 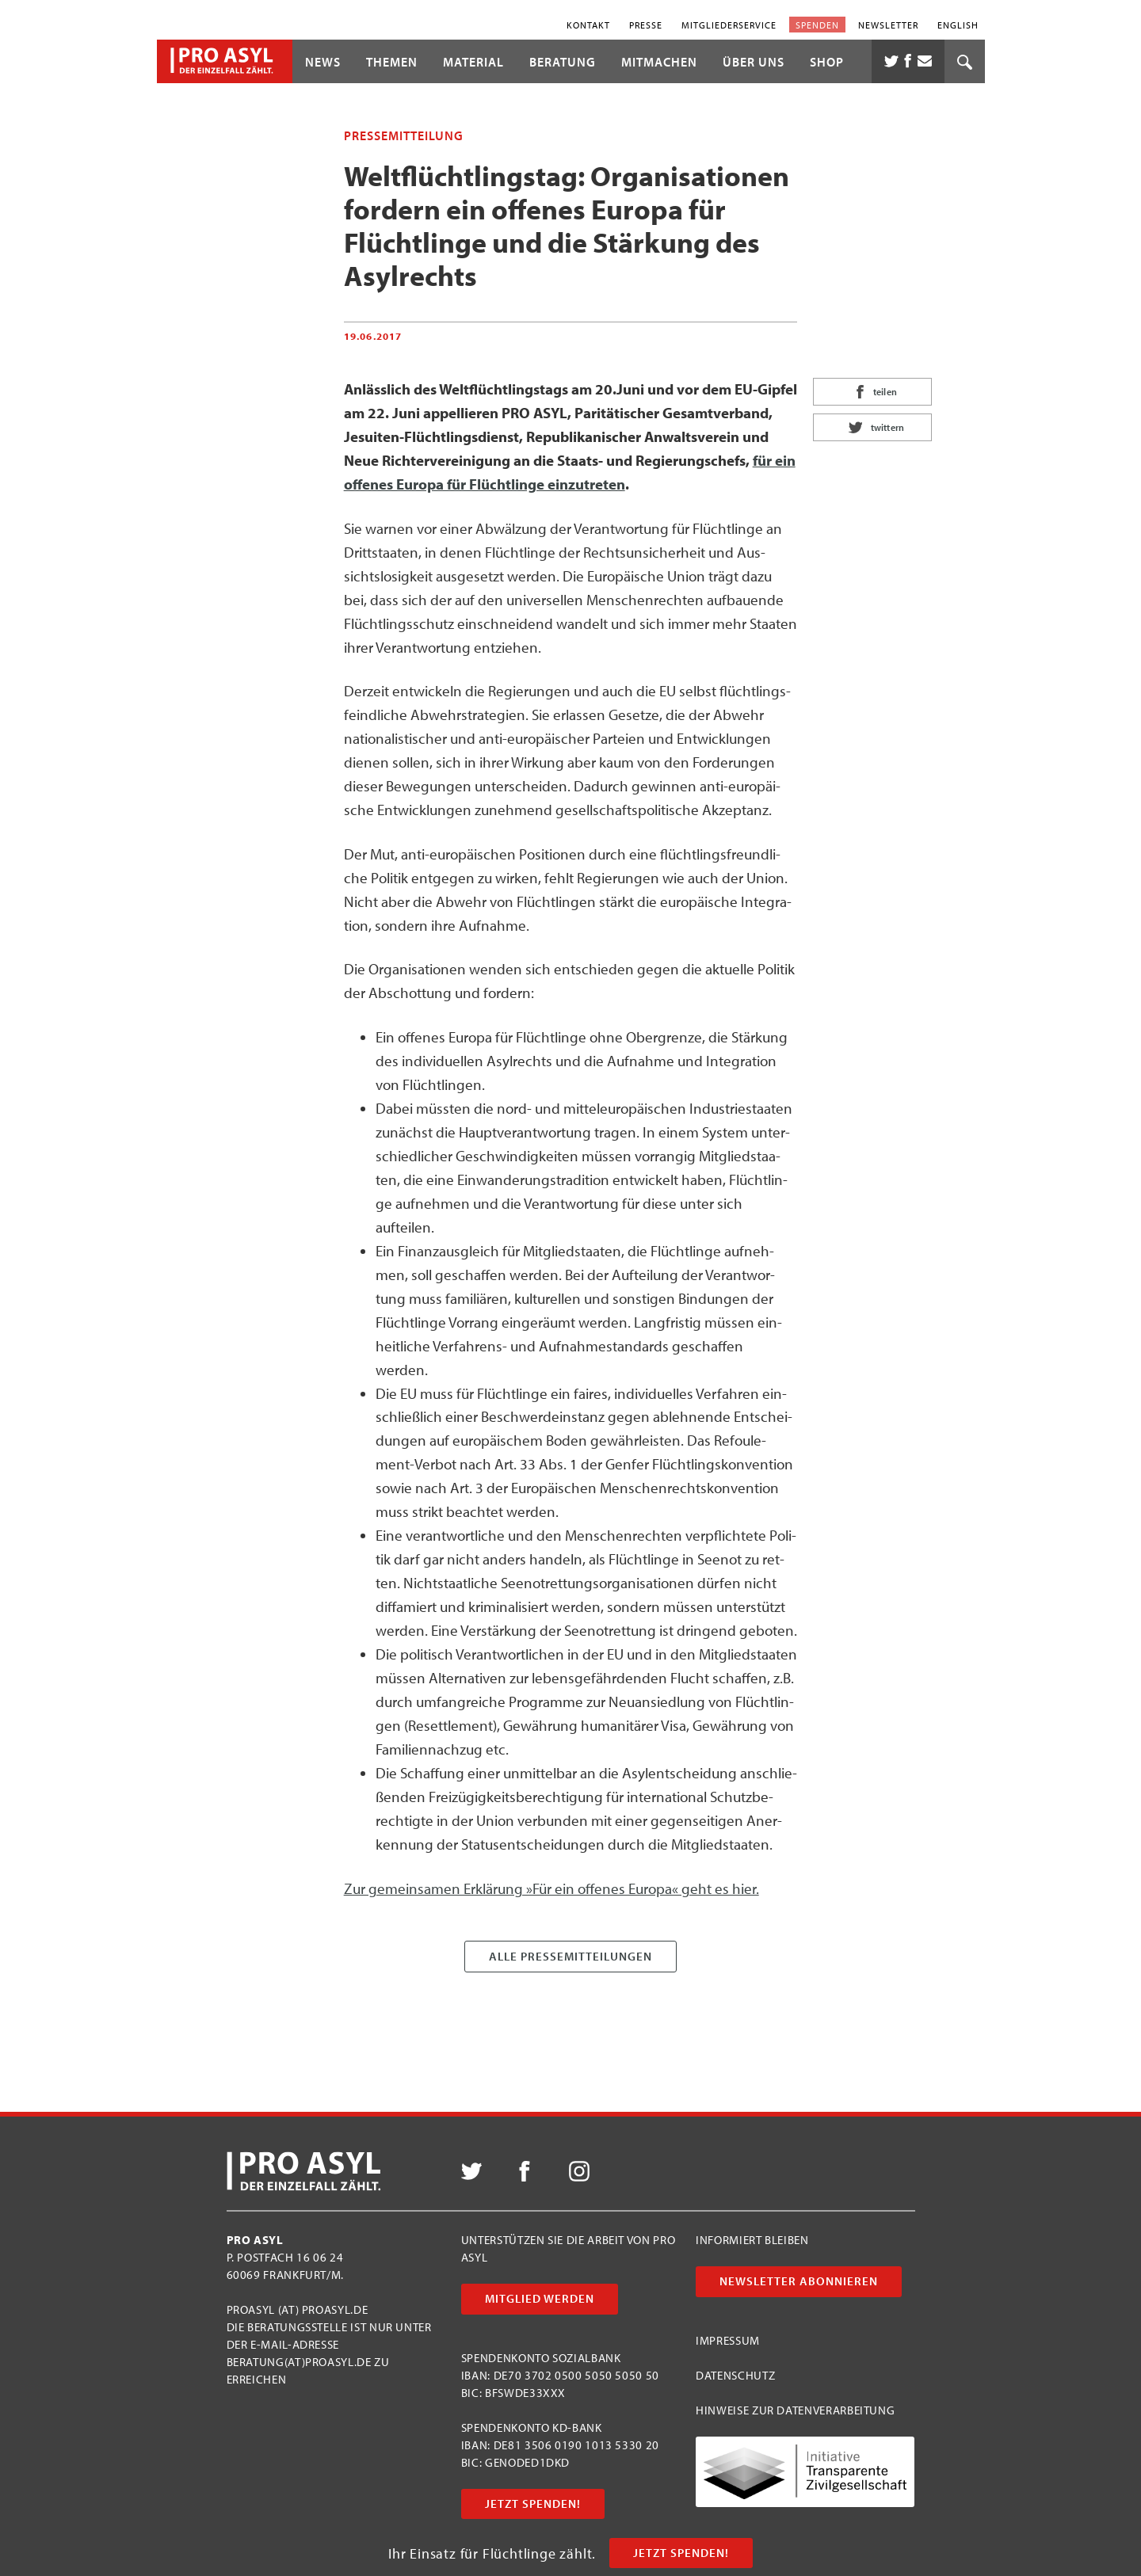 I want to click on Mitmachen, so click(x=659, y=62).